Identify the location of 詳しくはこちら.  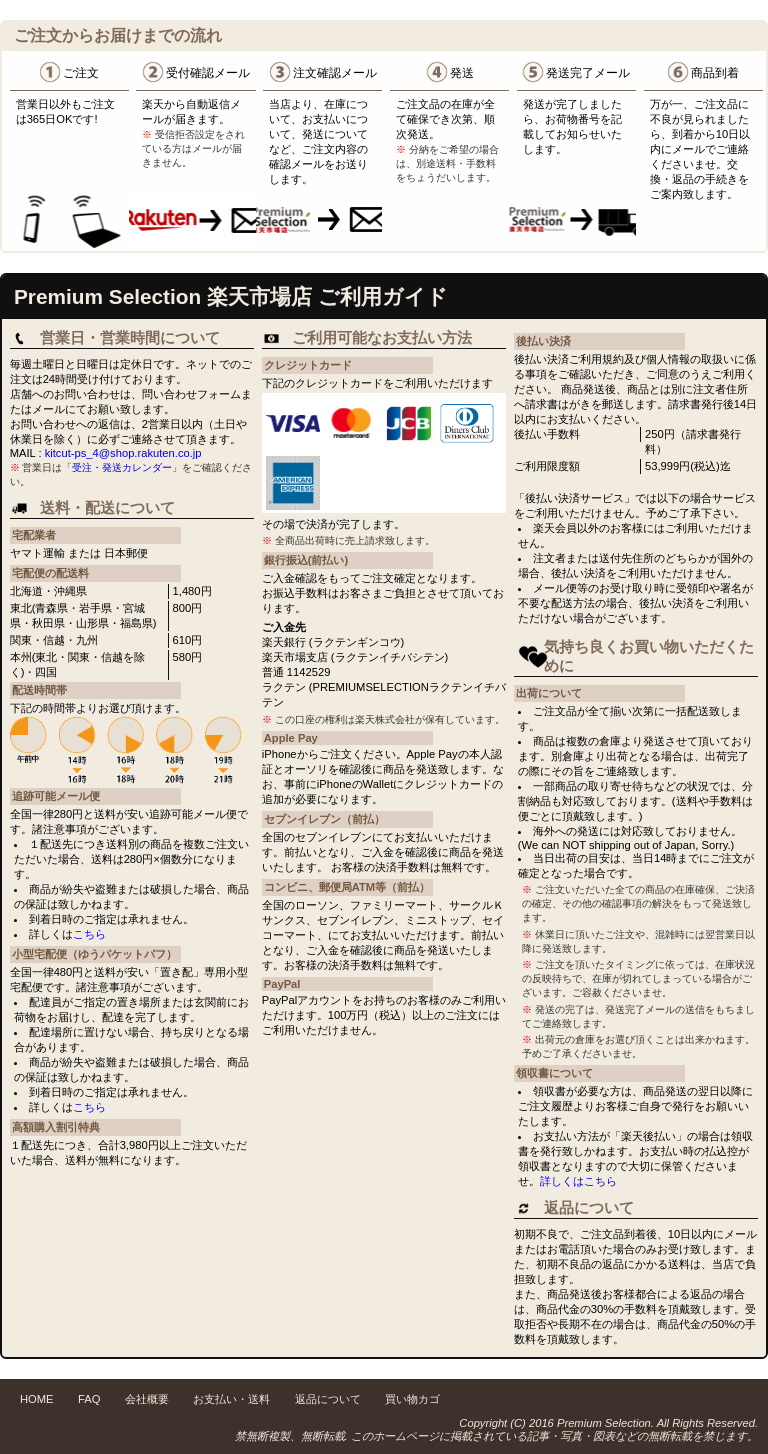
(578, 1181).